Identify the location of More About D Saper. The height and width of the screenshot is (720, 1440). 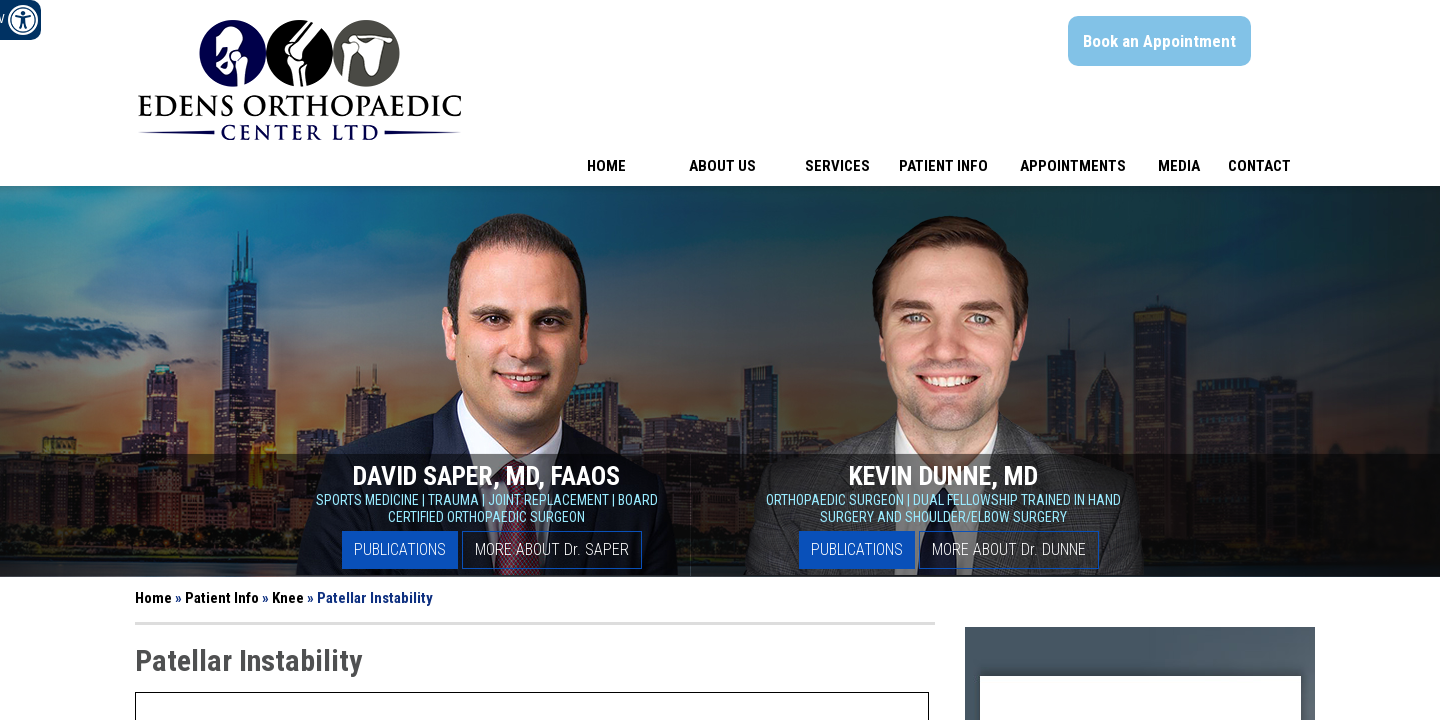
(552, 549).